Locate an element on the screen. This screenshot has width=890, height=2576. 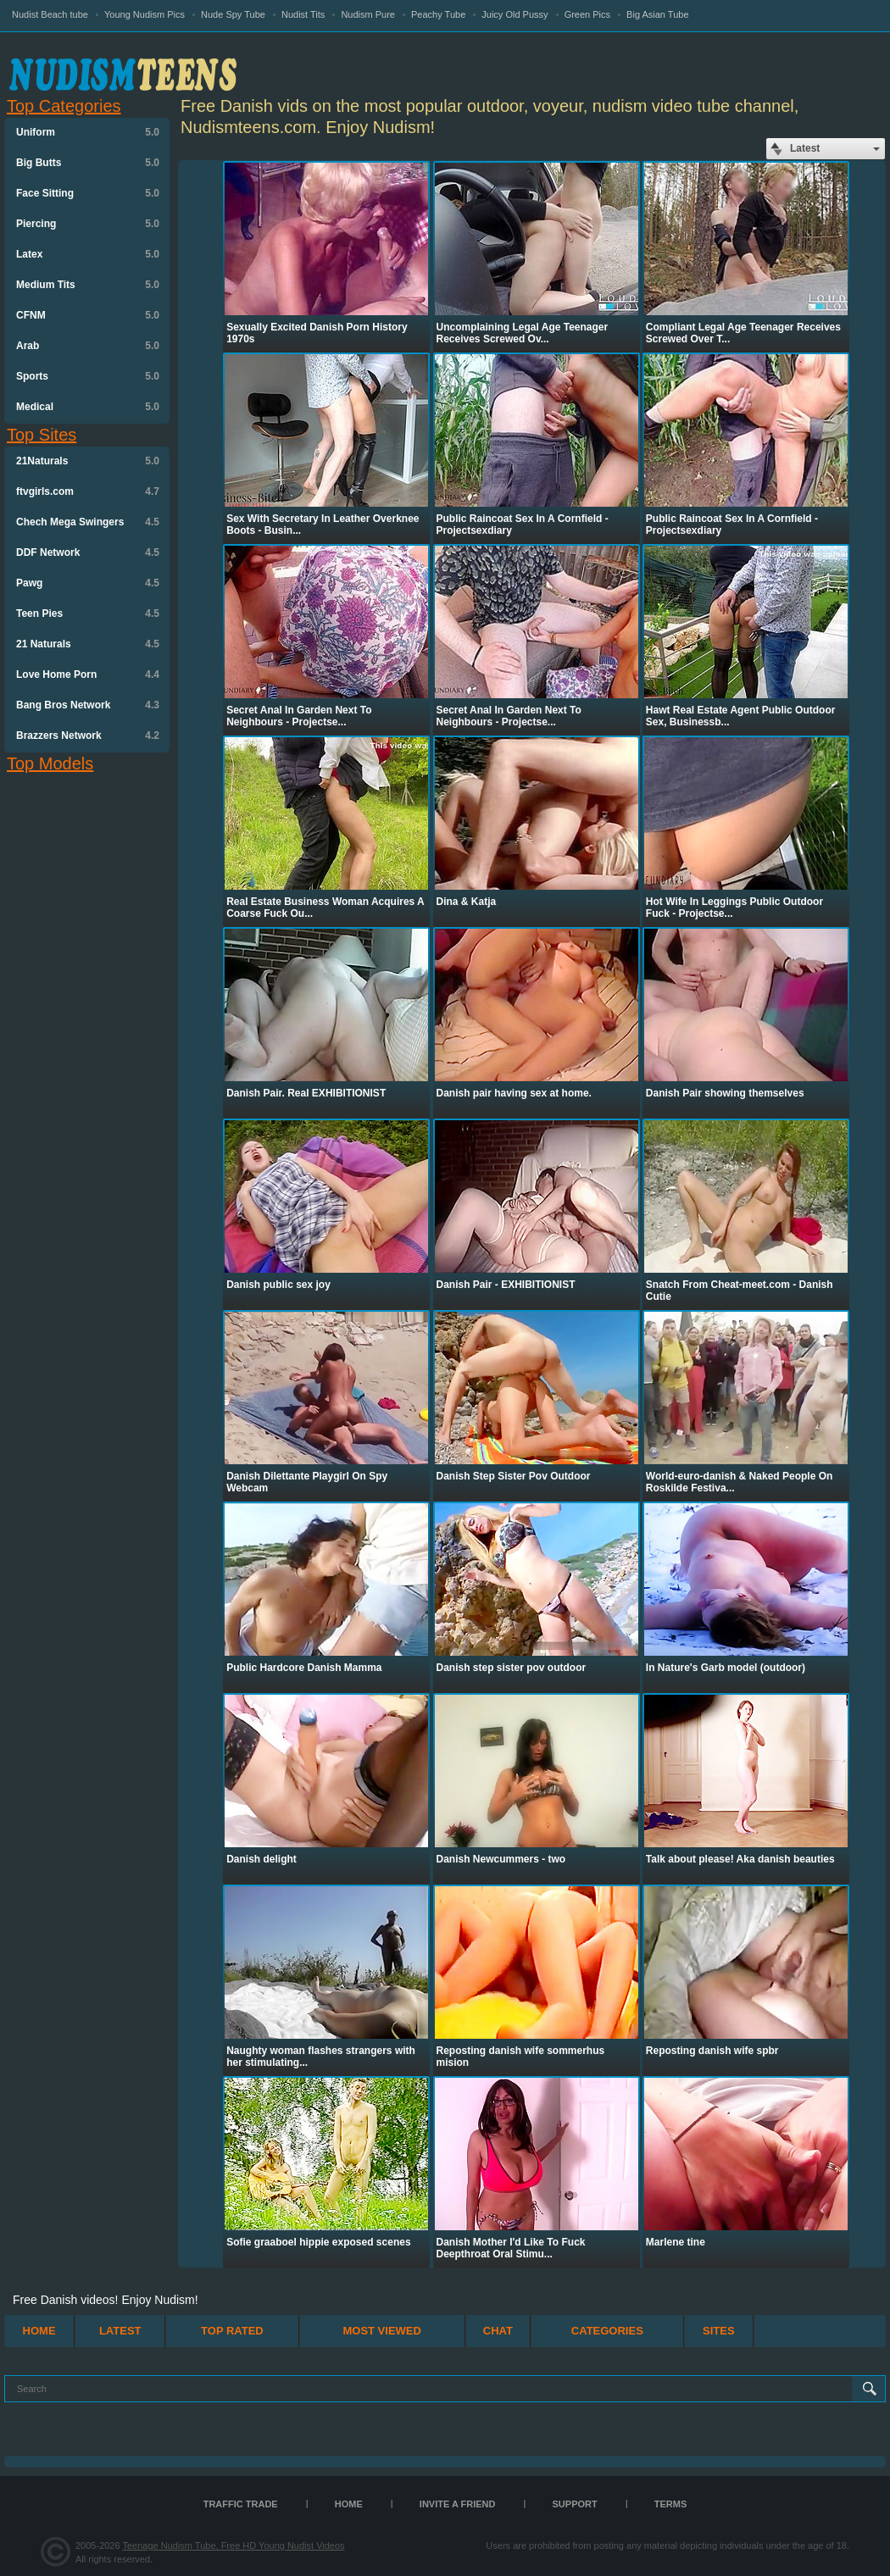
Medical is located at coordinates (87, 407).